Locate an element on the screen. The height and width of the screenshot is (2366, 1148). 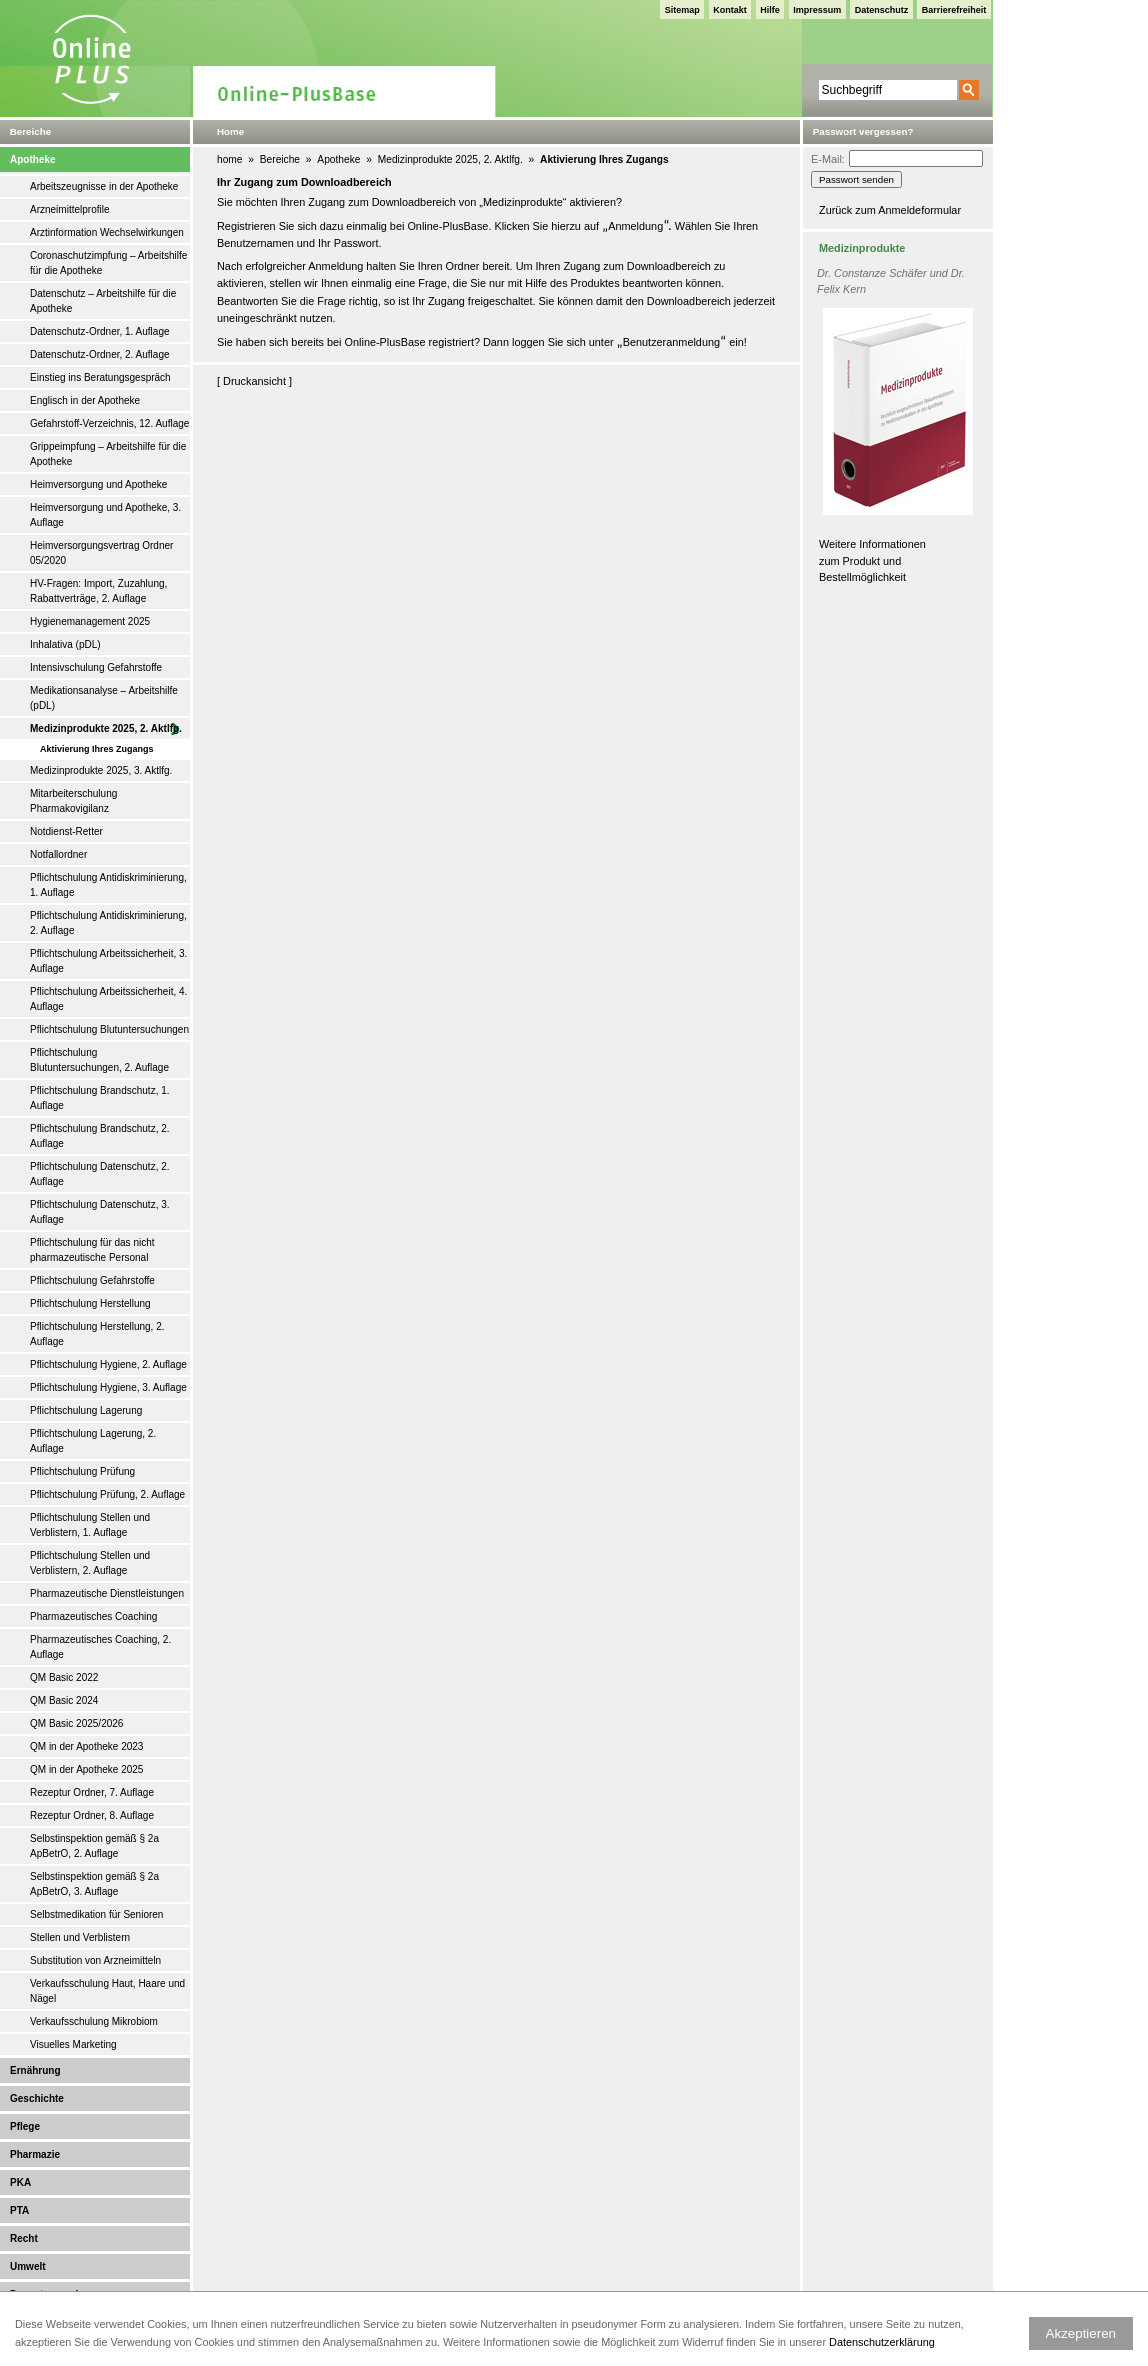
Ihren Ordner is located at coordinates (449, 266).